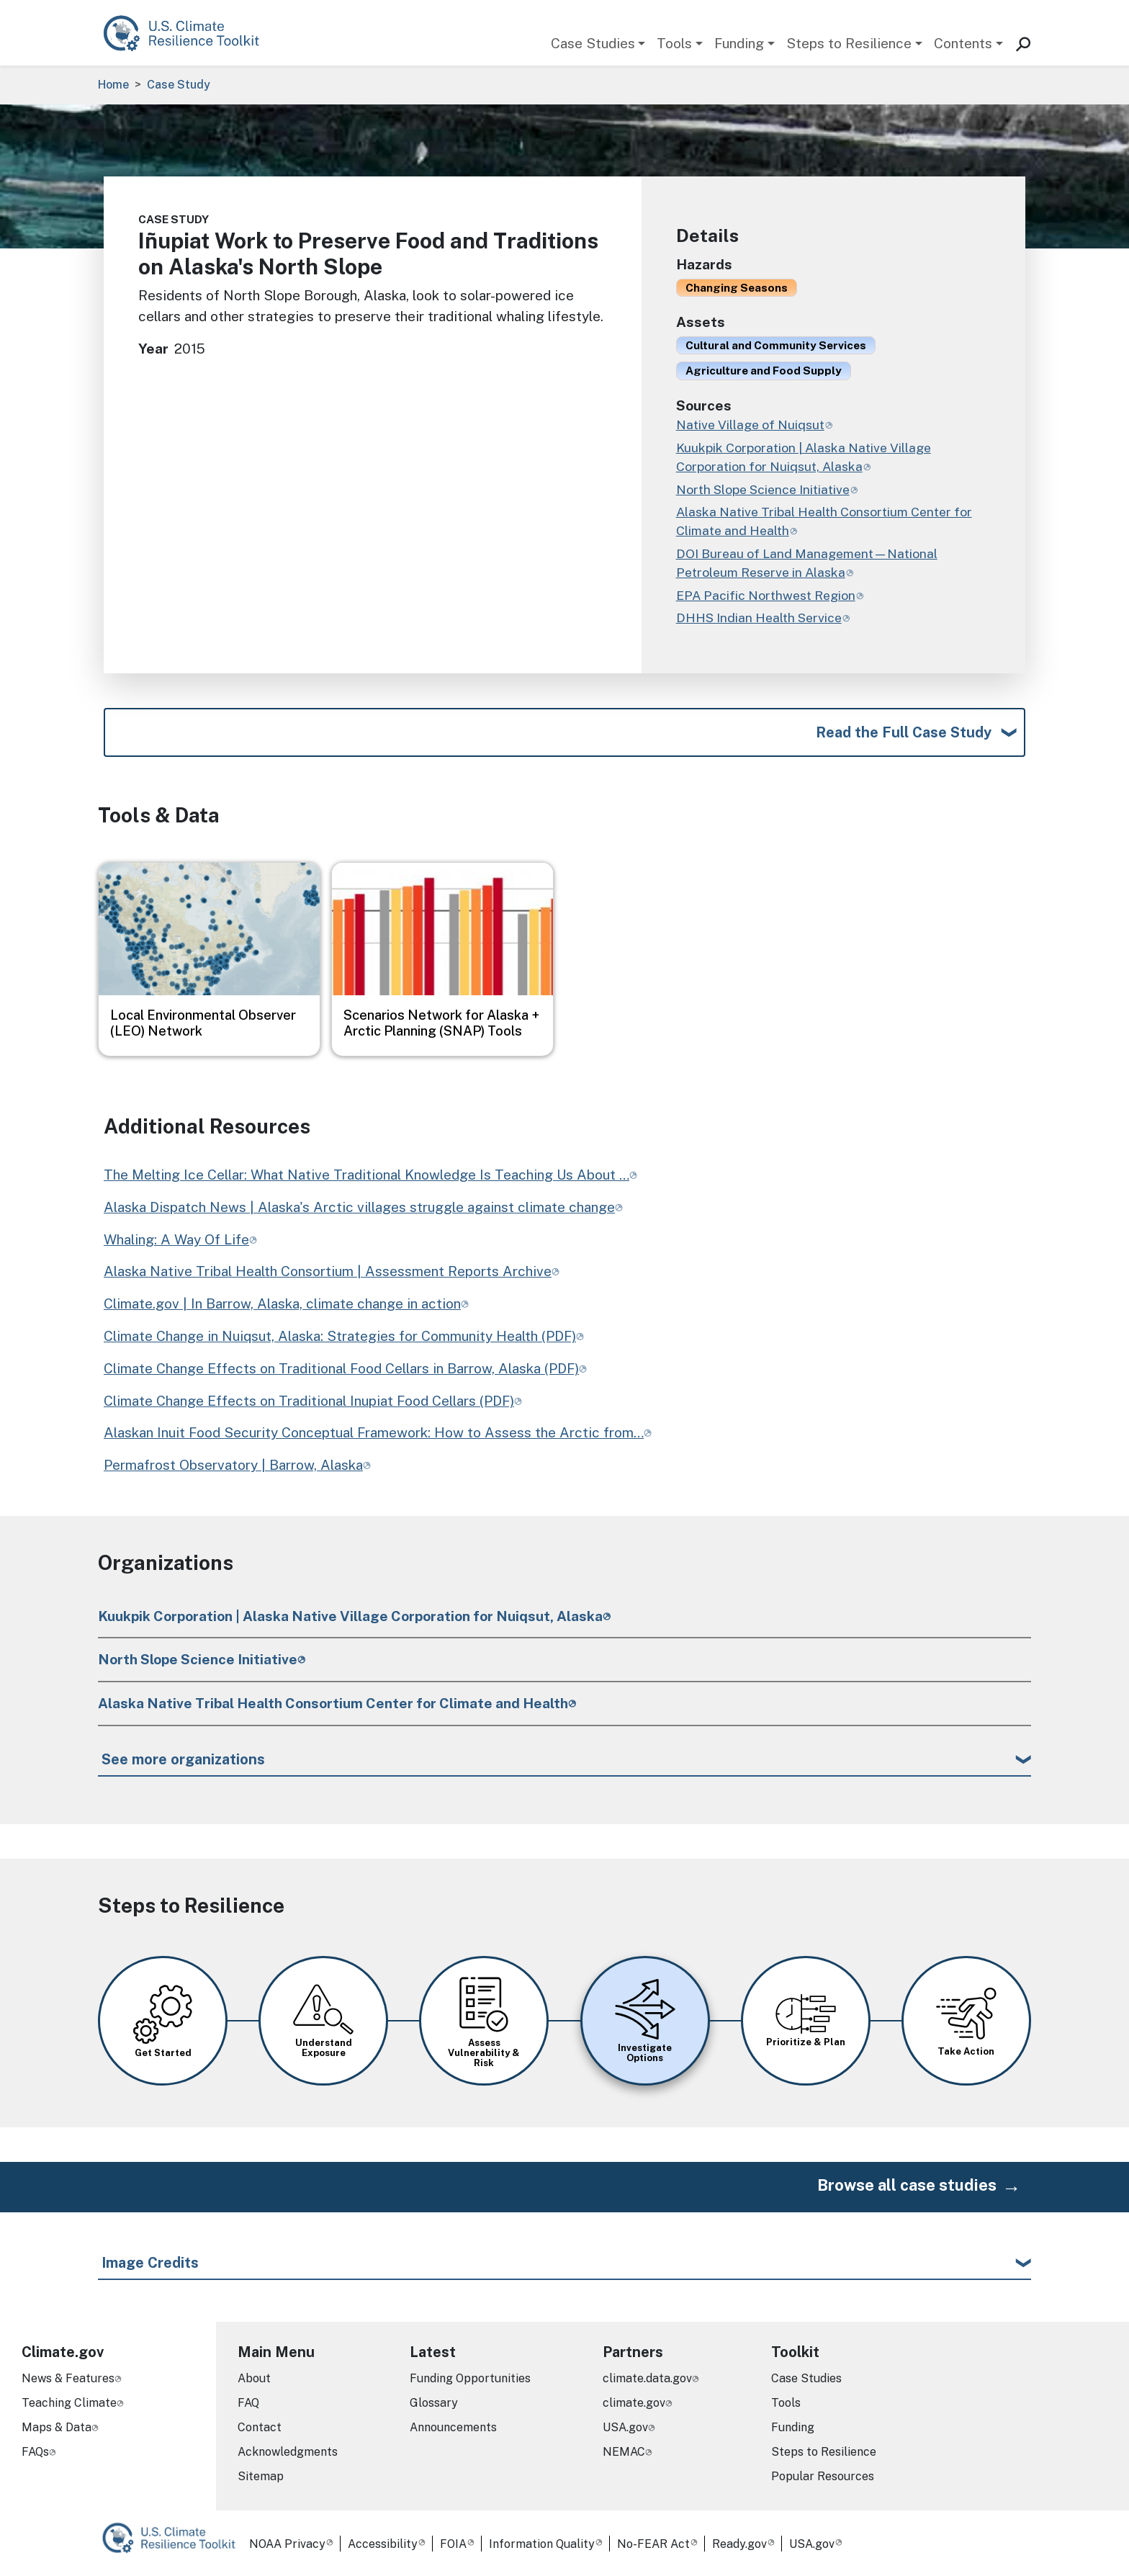 The height and width of the screenshot is (2576, 1129). I want to click on Kuukpik Corporation | Alaska Native Village Corporation for Nuiqsut, Alaska, so click(350, 1616).